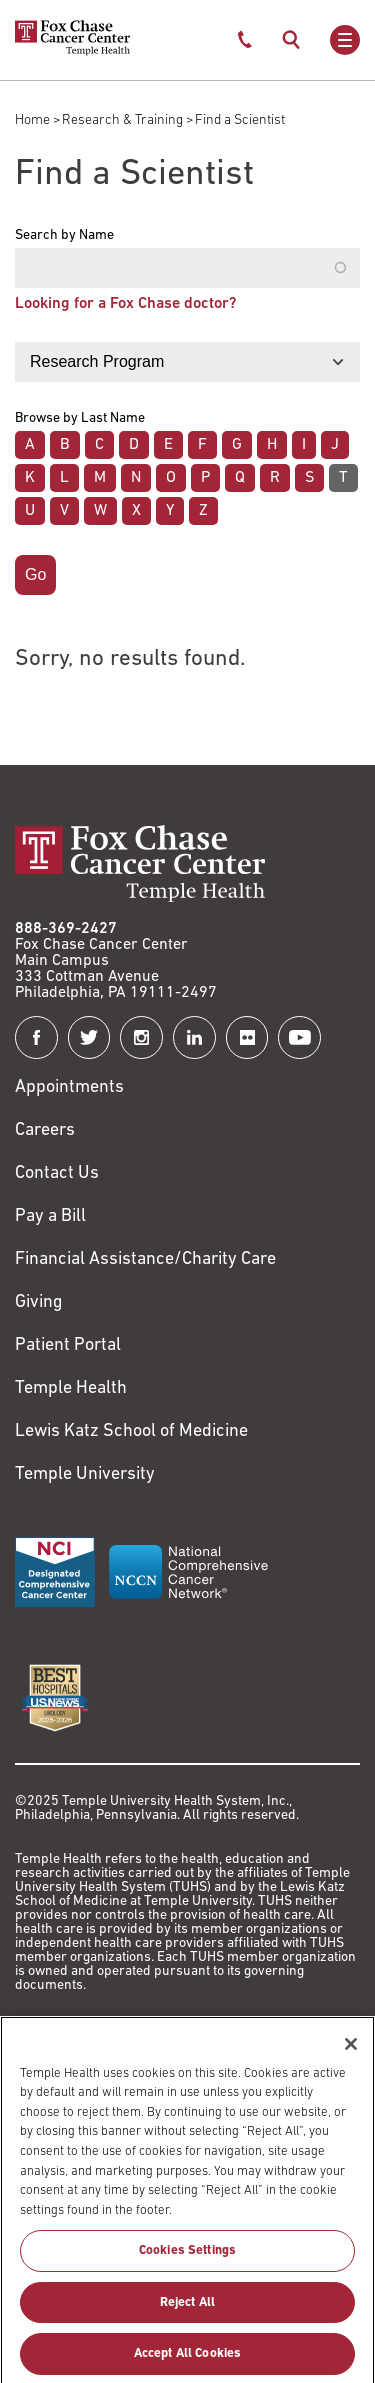 This screenshot has width=375, height=2383. I want to click on Reject All, so click(187, 2310).